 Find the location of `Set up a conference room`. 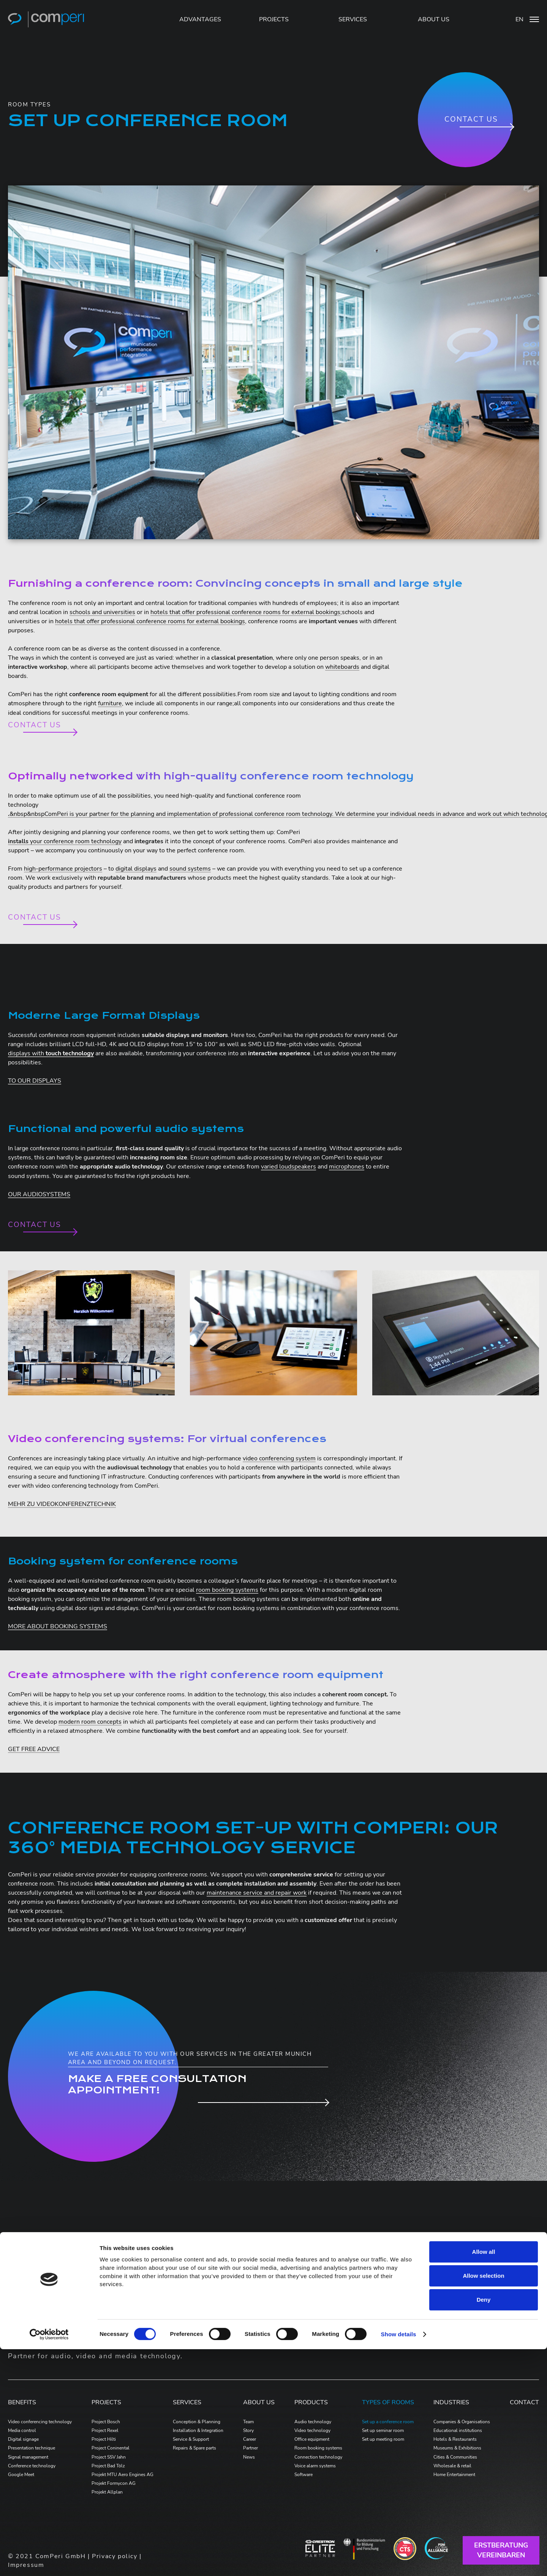

Set up a conference room is located at coordinates (388, 2422).